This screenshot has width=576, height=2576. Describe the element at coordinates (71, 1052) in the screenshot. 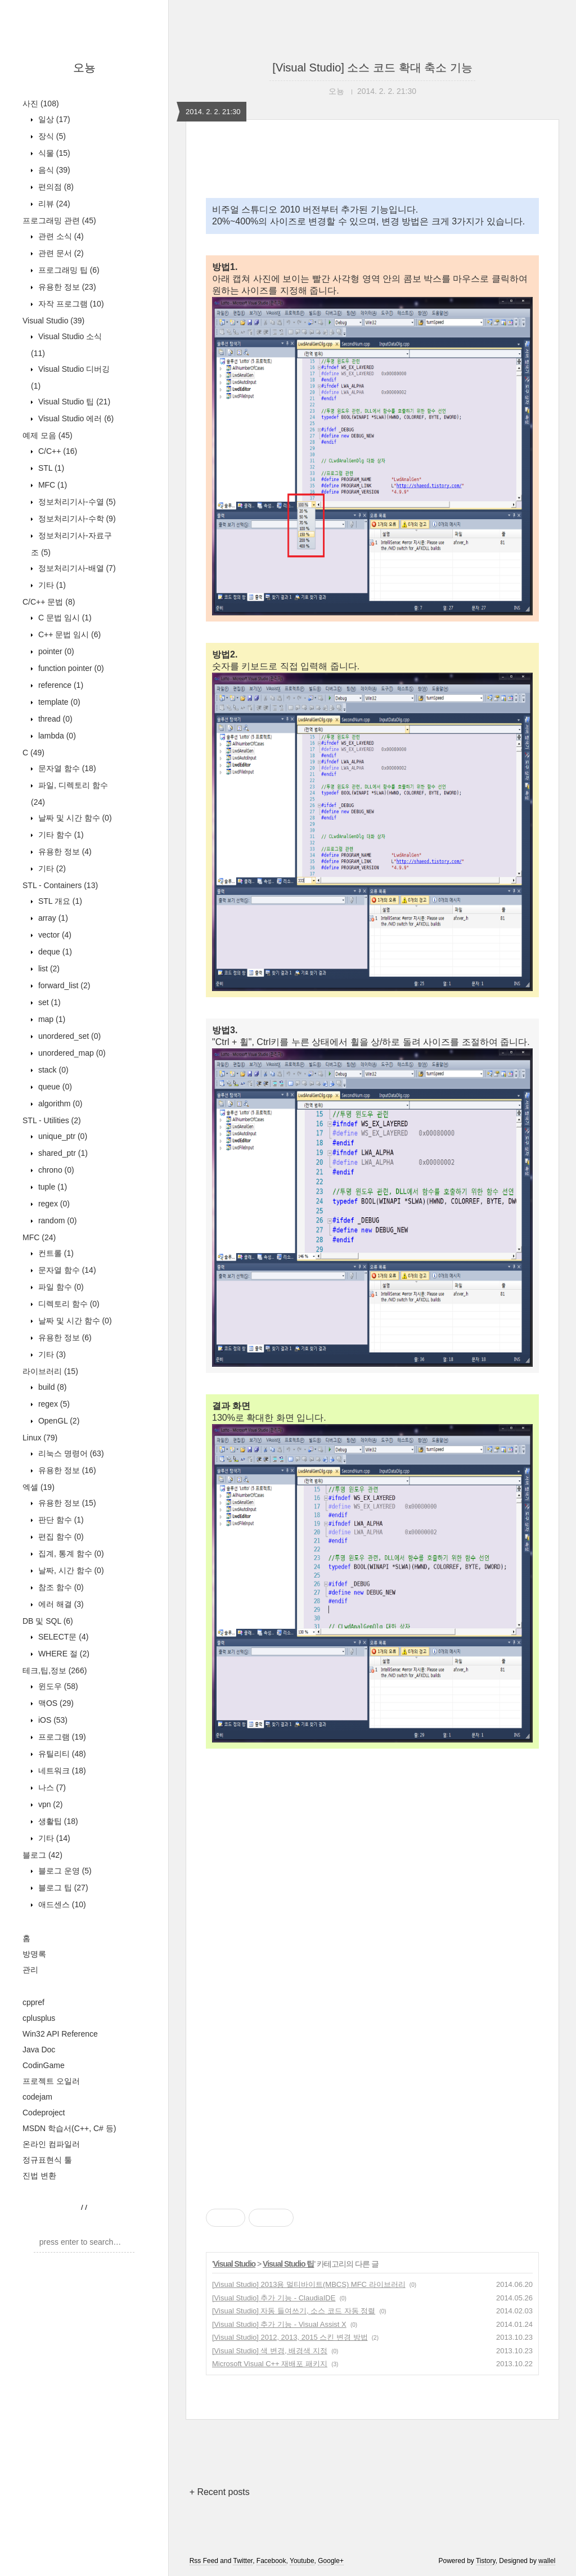

I see `unordered_map` at that location.